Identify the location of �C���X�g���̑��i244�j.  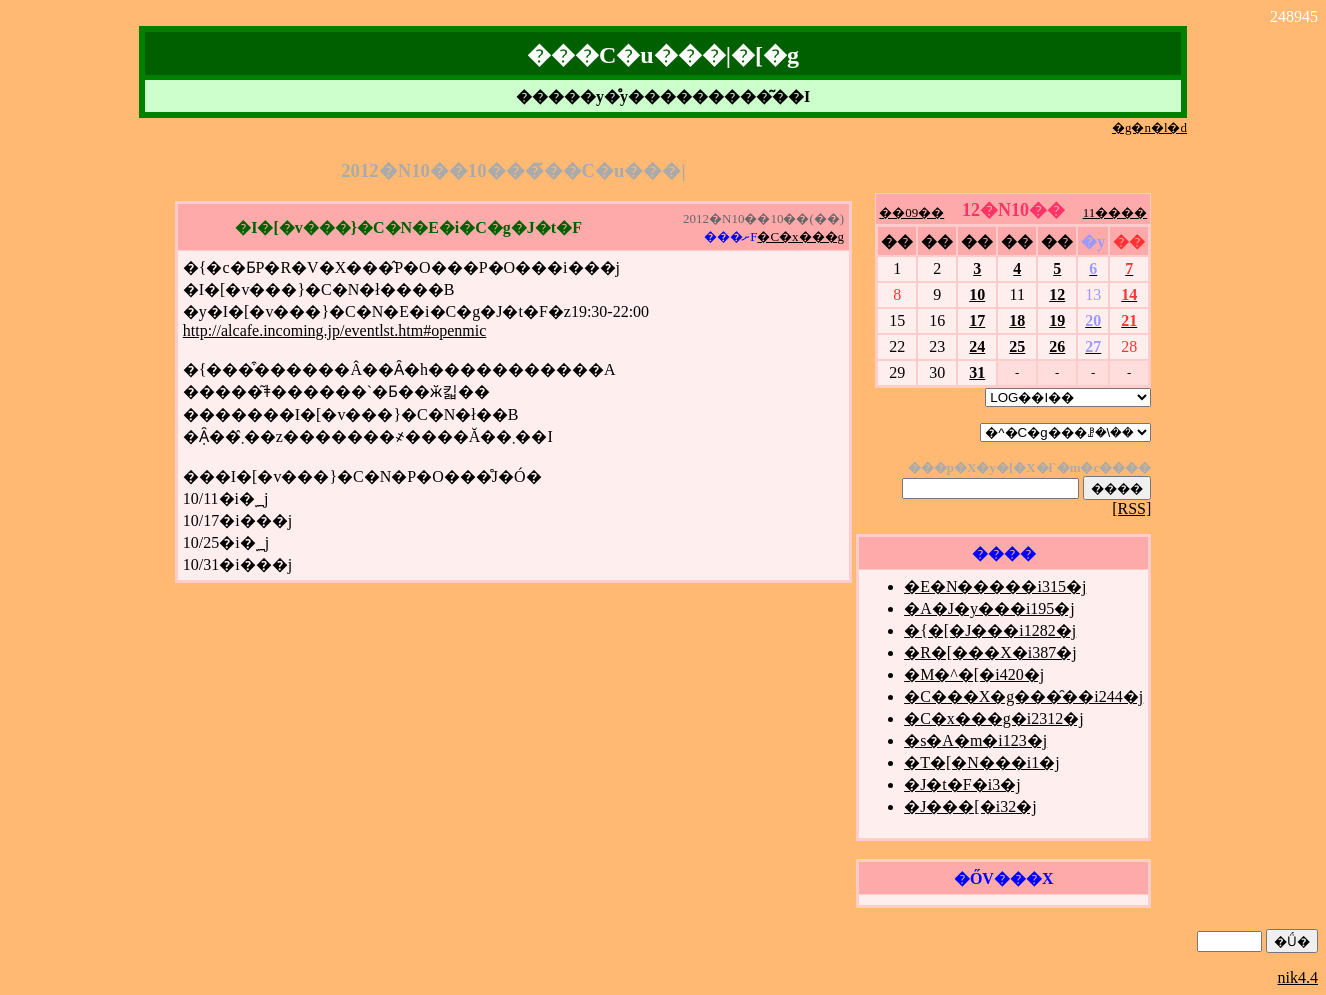
(1023, 696).